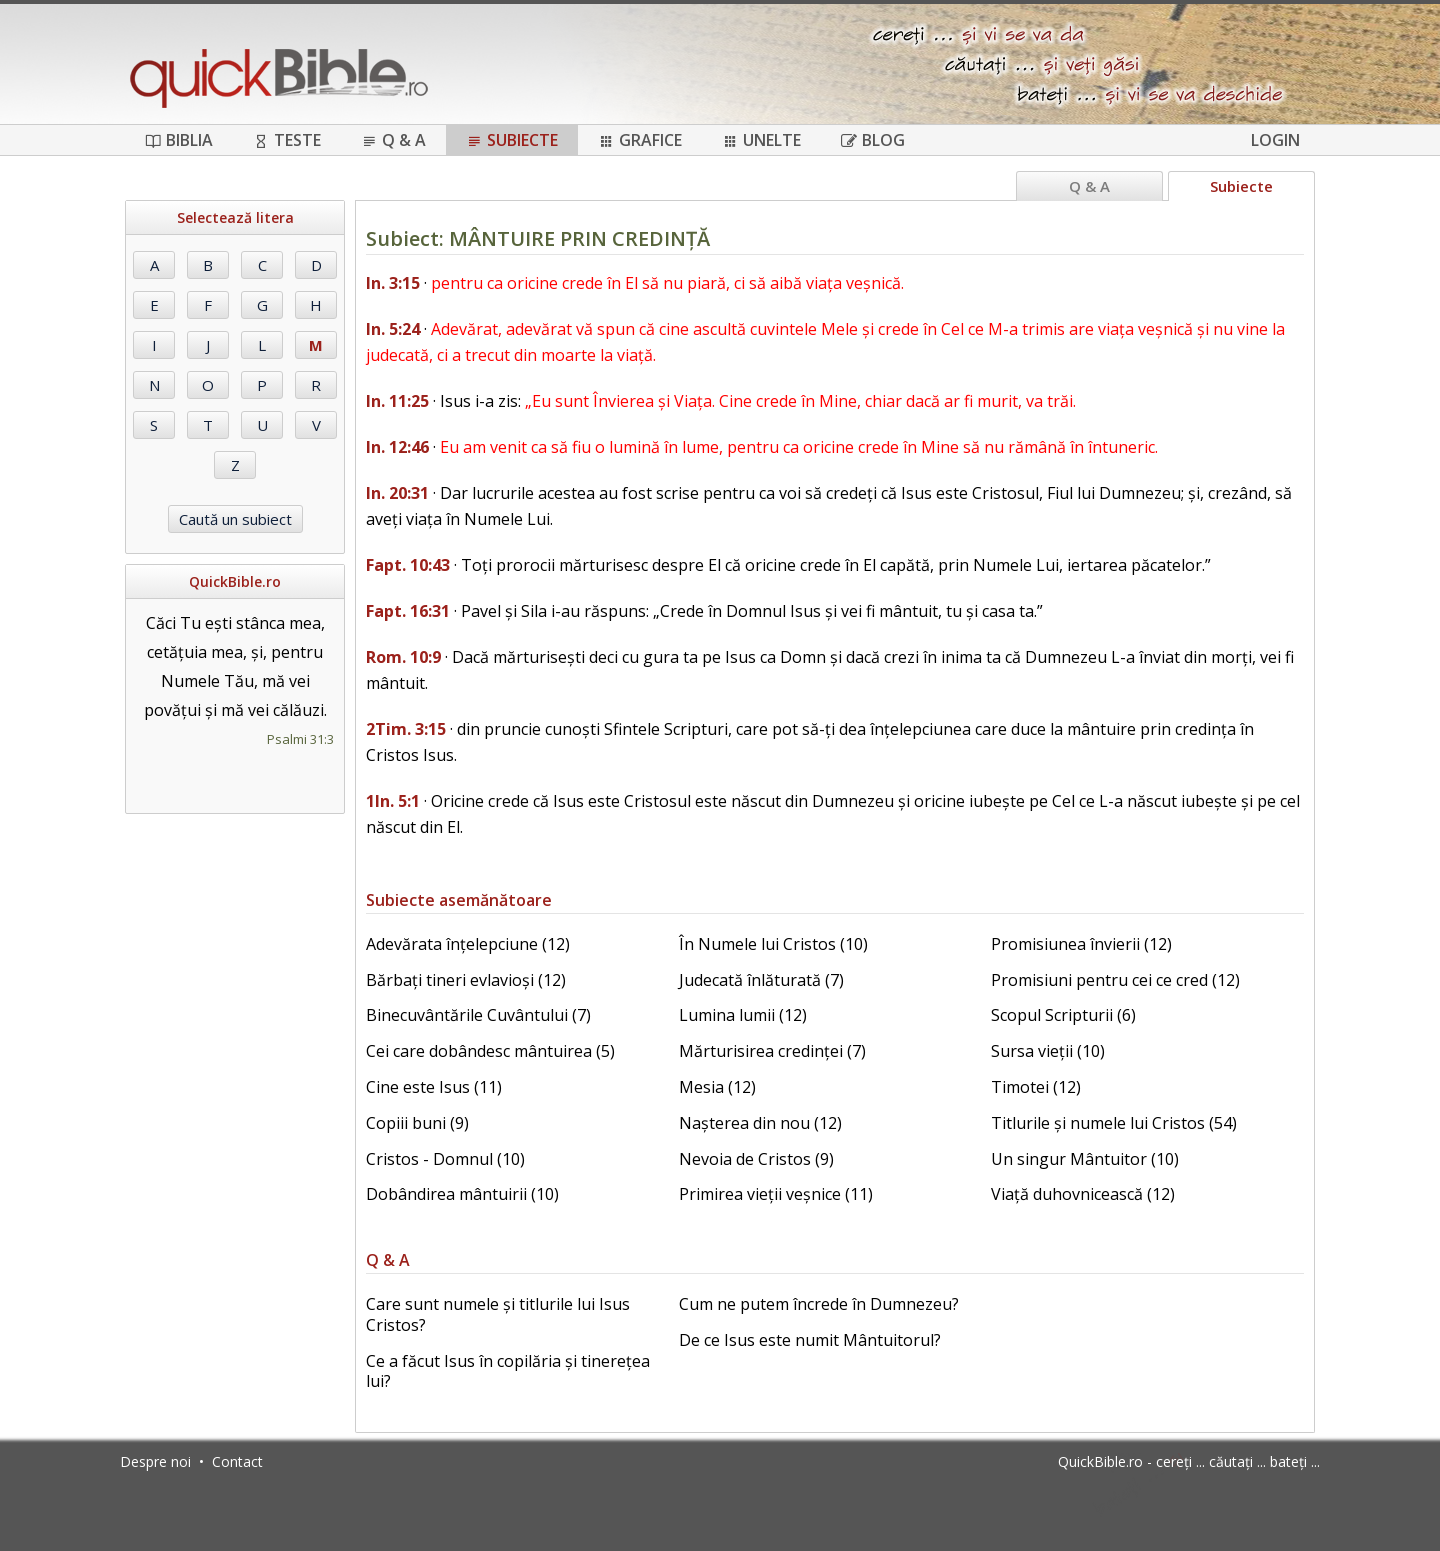 Image resolution: width=1440 pixels, height=1551 pixels. Describe the element at coordinates (1048, 1051) in the screenshot. I see `Sursa vieții (10)` at that location.